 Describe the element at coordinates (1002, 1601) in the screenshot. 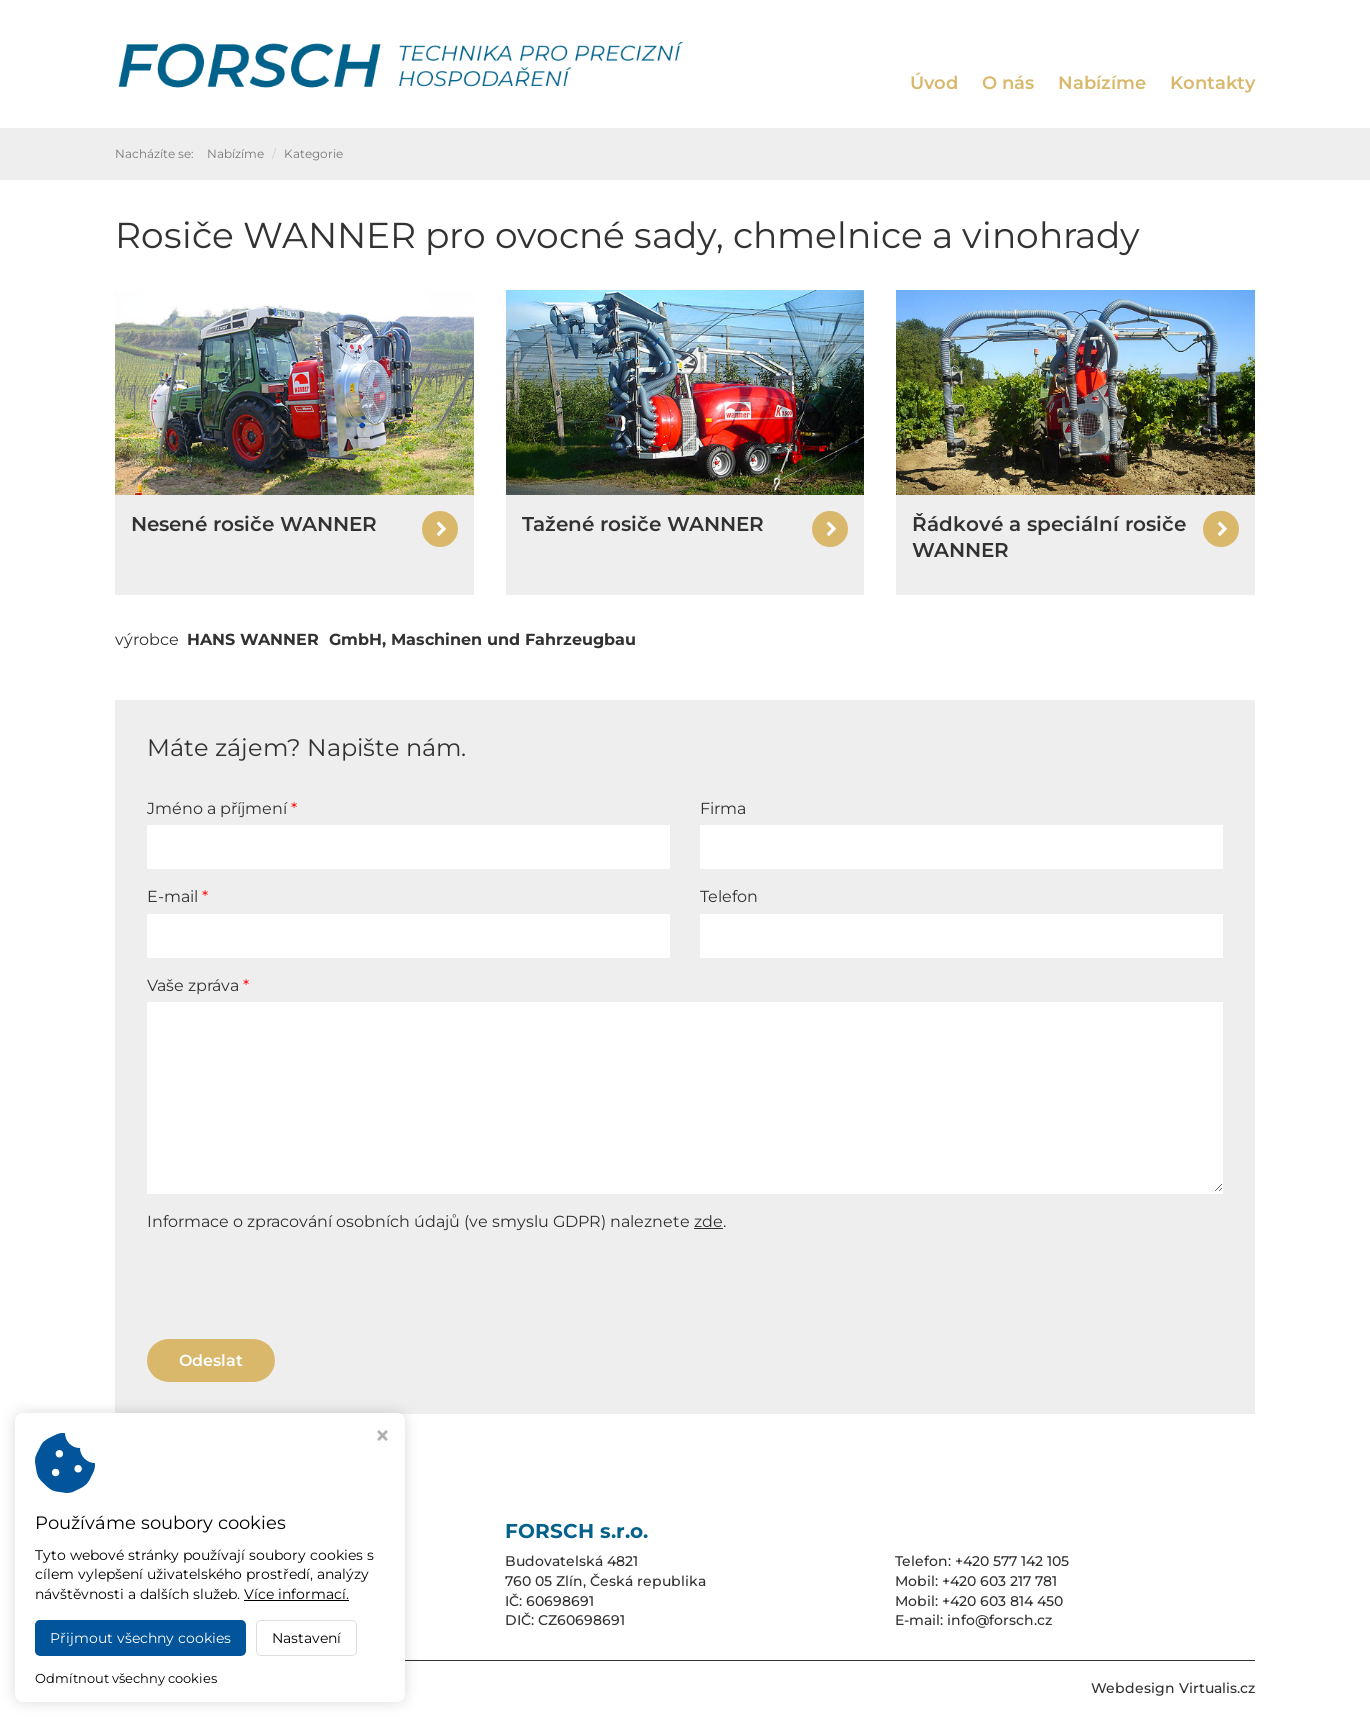

I see `+420 603 814 450` at that location.